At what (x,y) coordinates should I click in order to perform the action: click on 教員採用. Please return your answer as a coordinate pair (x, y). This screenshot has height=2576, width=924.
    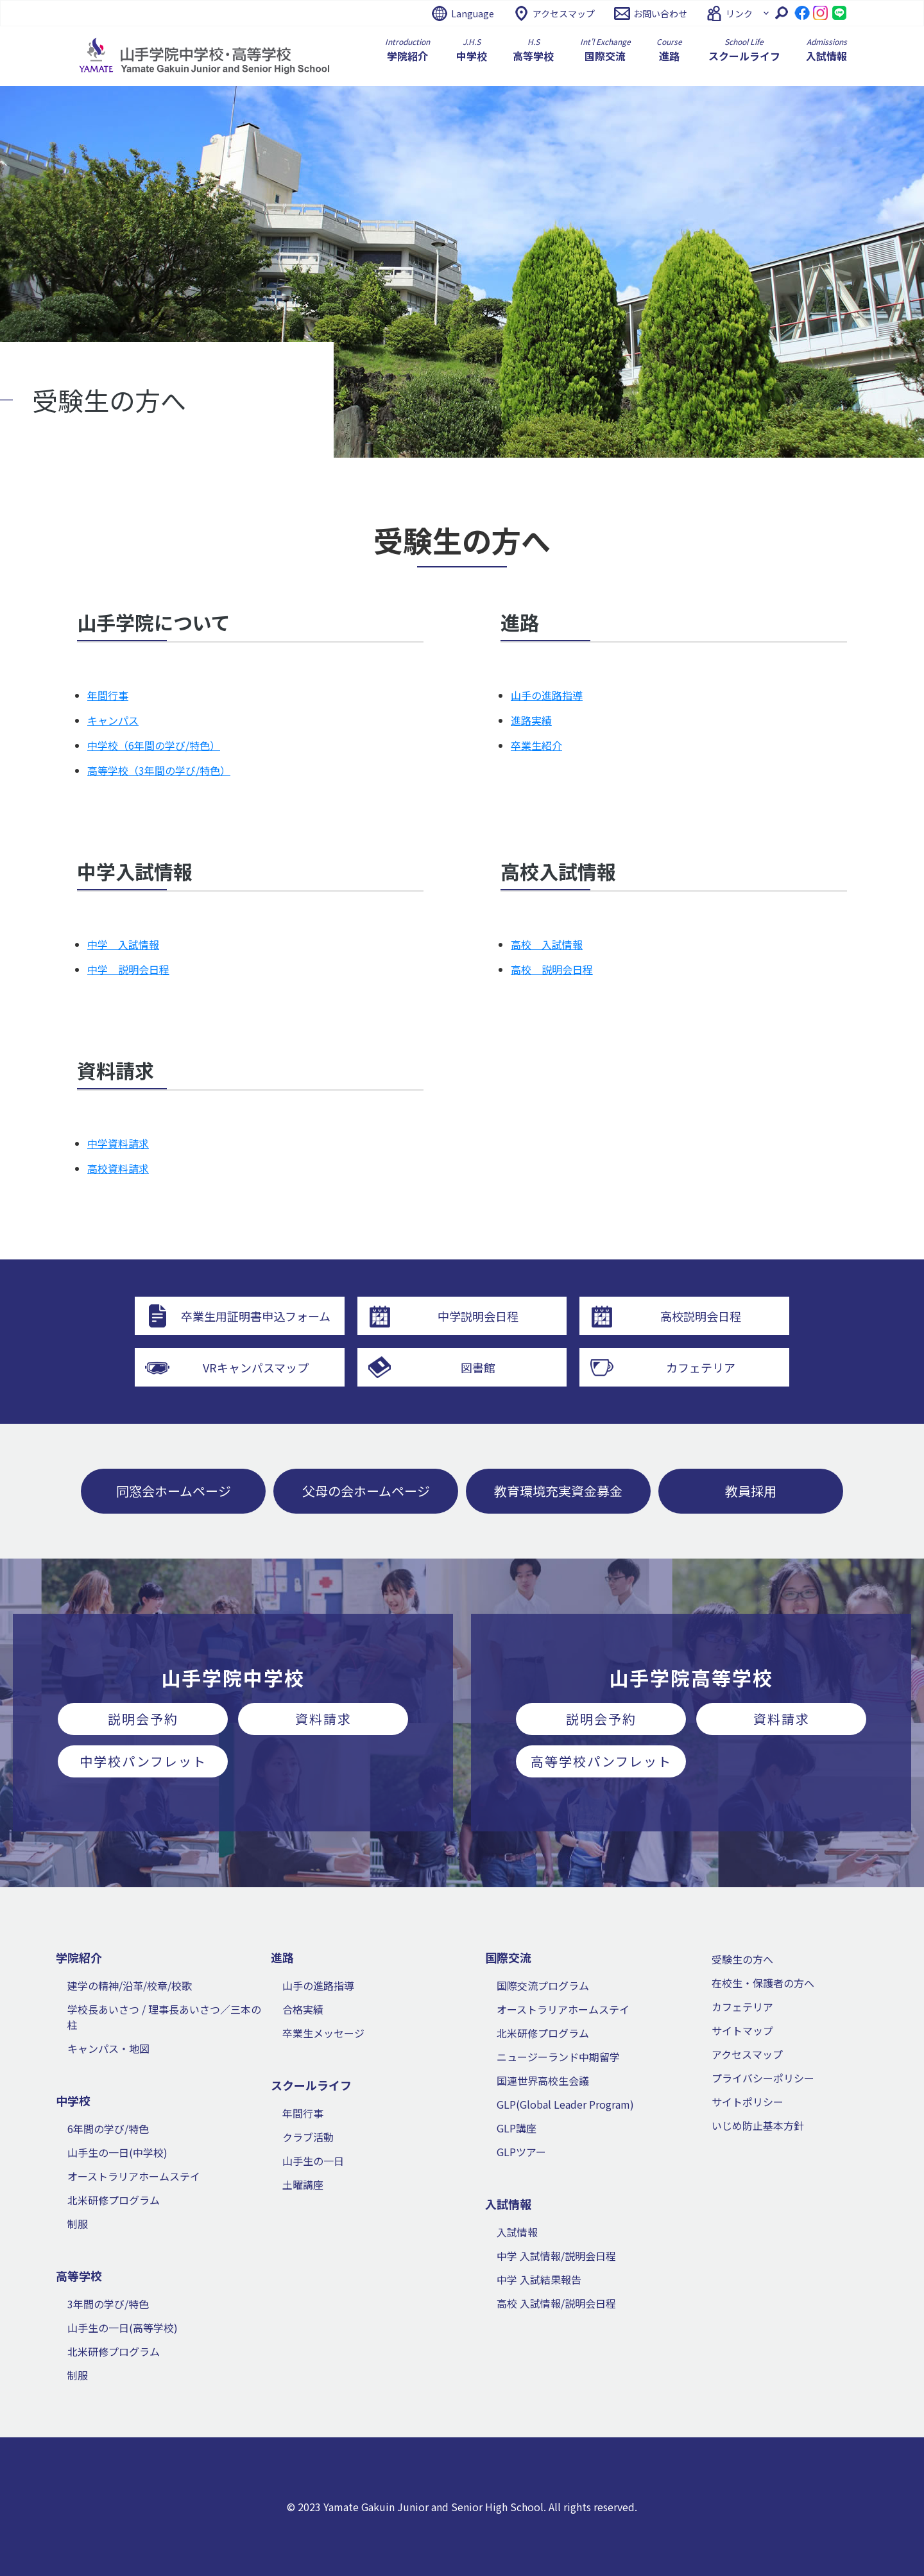
    Looking at the image, I should click on (750, 1491).